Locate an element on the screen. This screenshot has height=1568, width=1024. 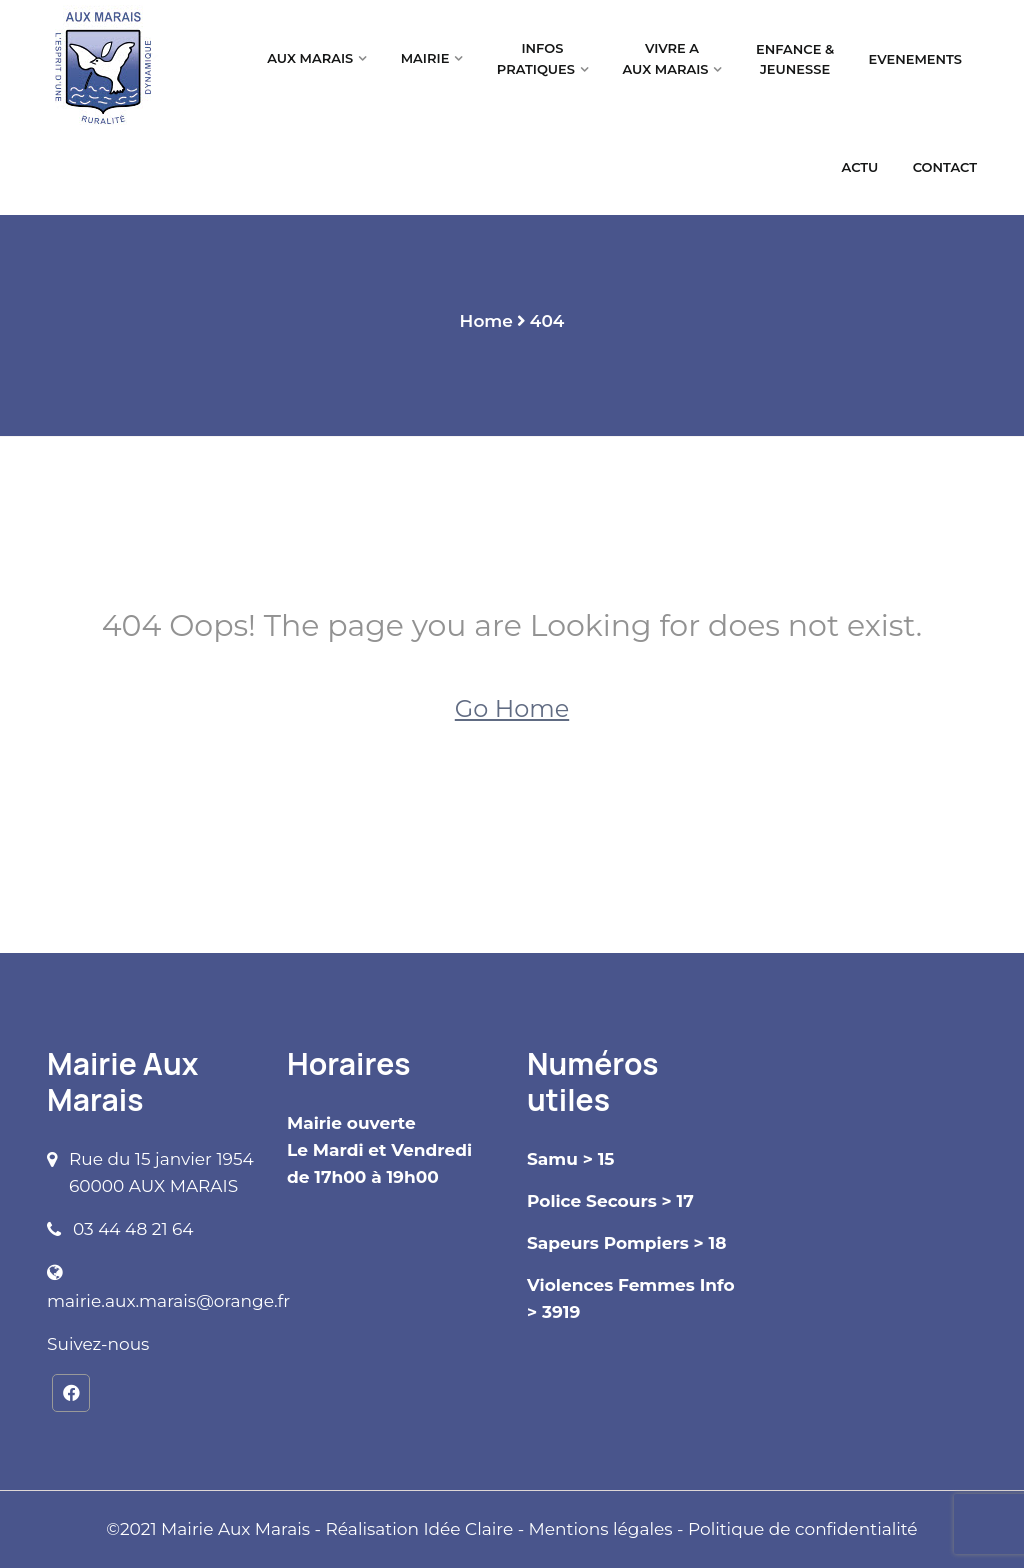
Suivez-nous is located at coordinates (98, 1344).